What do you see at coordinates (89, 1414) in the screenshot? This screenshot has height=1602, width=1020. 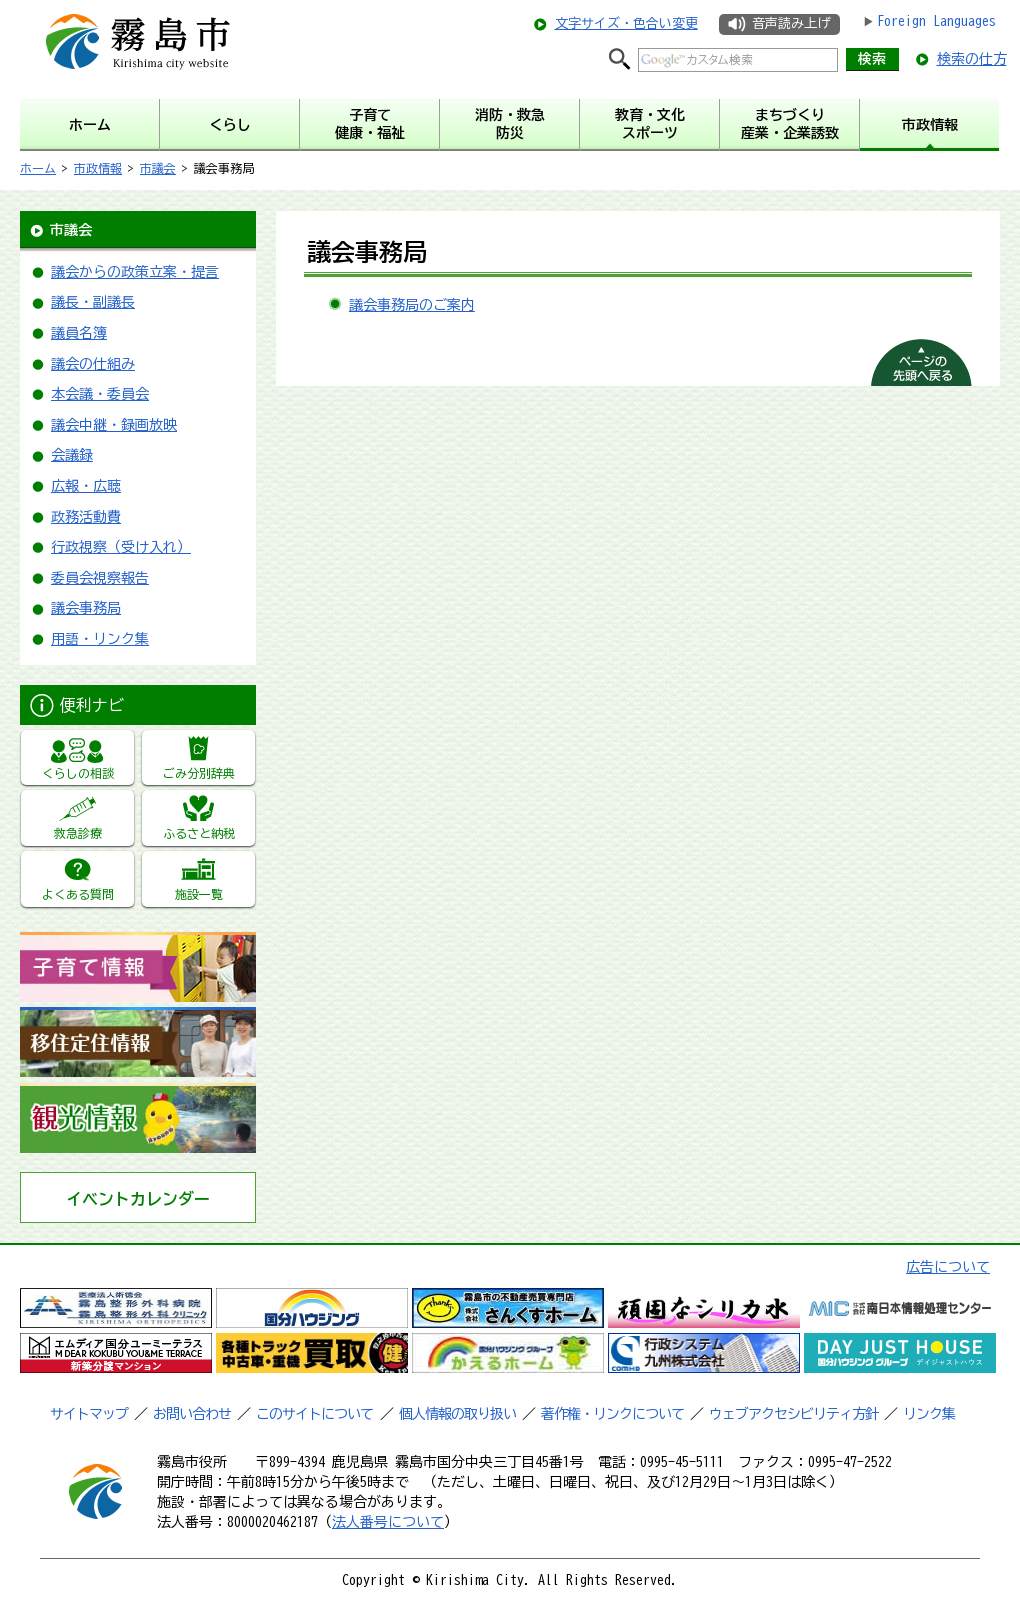 I see `サイトマップ` at bounding box center [89, 1414].